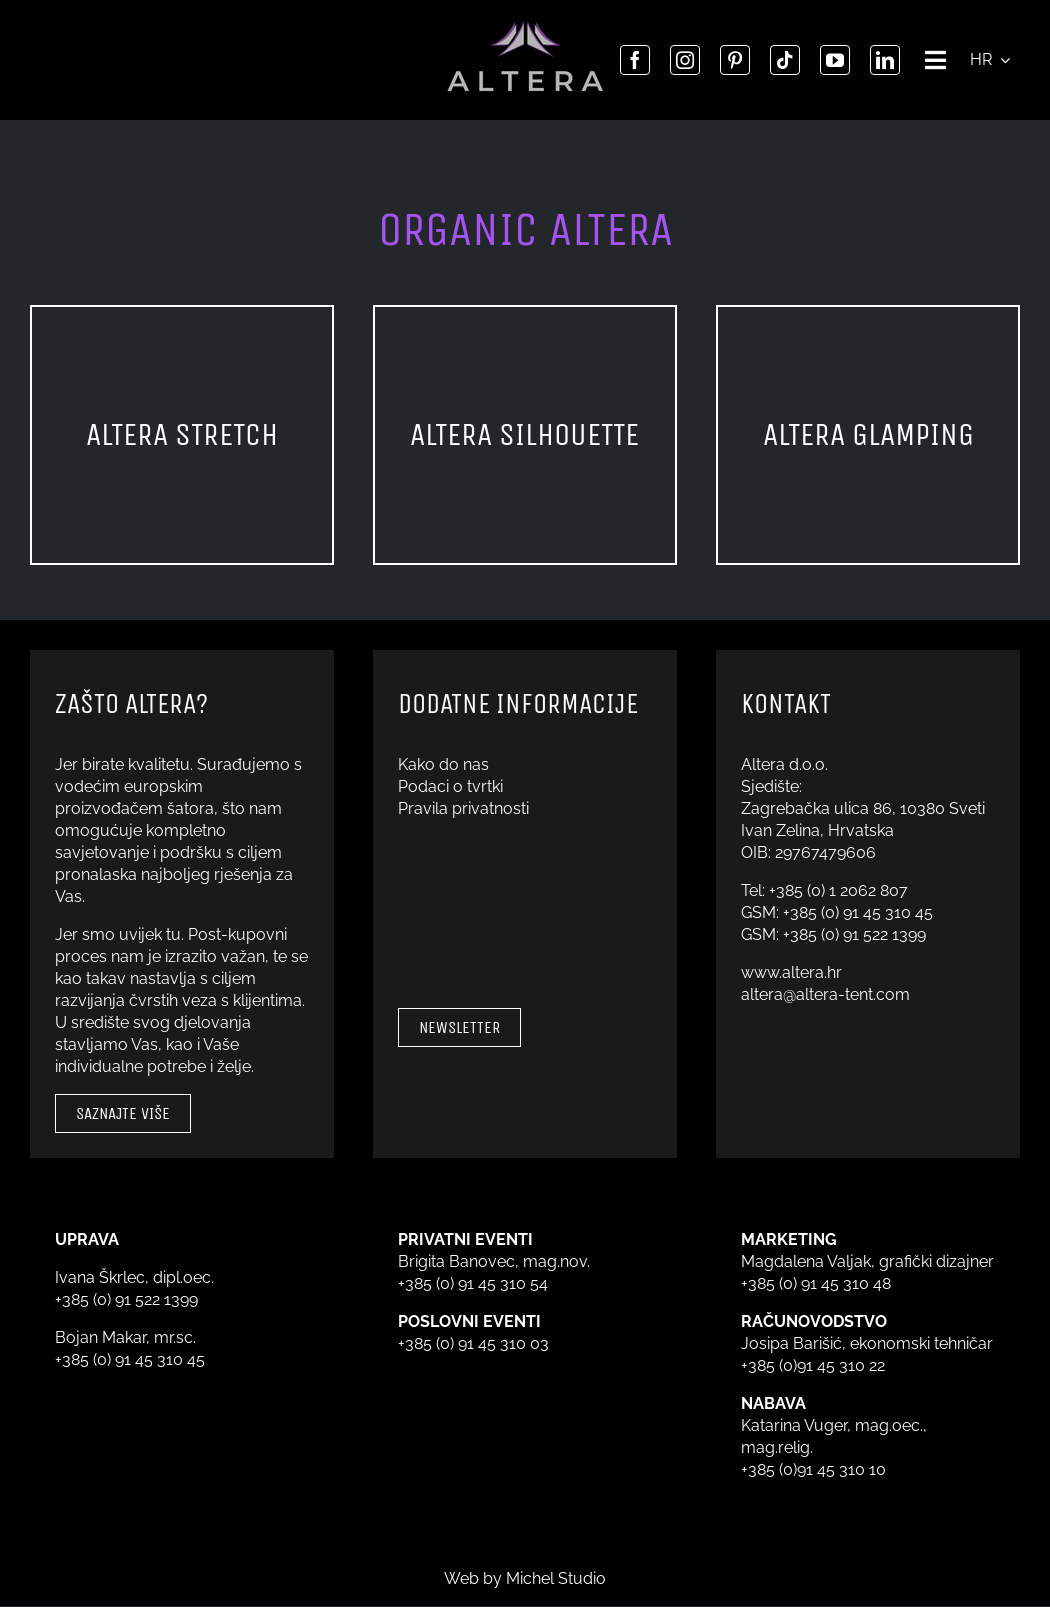  I want to click on altera@altera-tent.com, so click(825, 994).